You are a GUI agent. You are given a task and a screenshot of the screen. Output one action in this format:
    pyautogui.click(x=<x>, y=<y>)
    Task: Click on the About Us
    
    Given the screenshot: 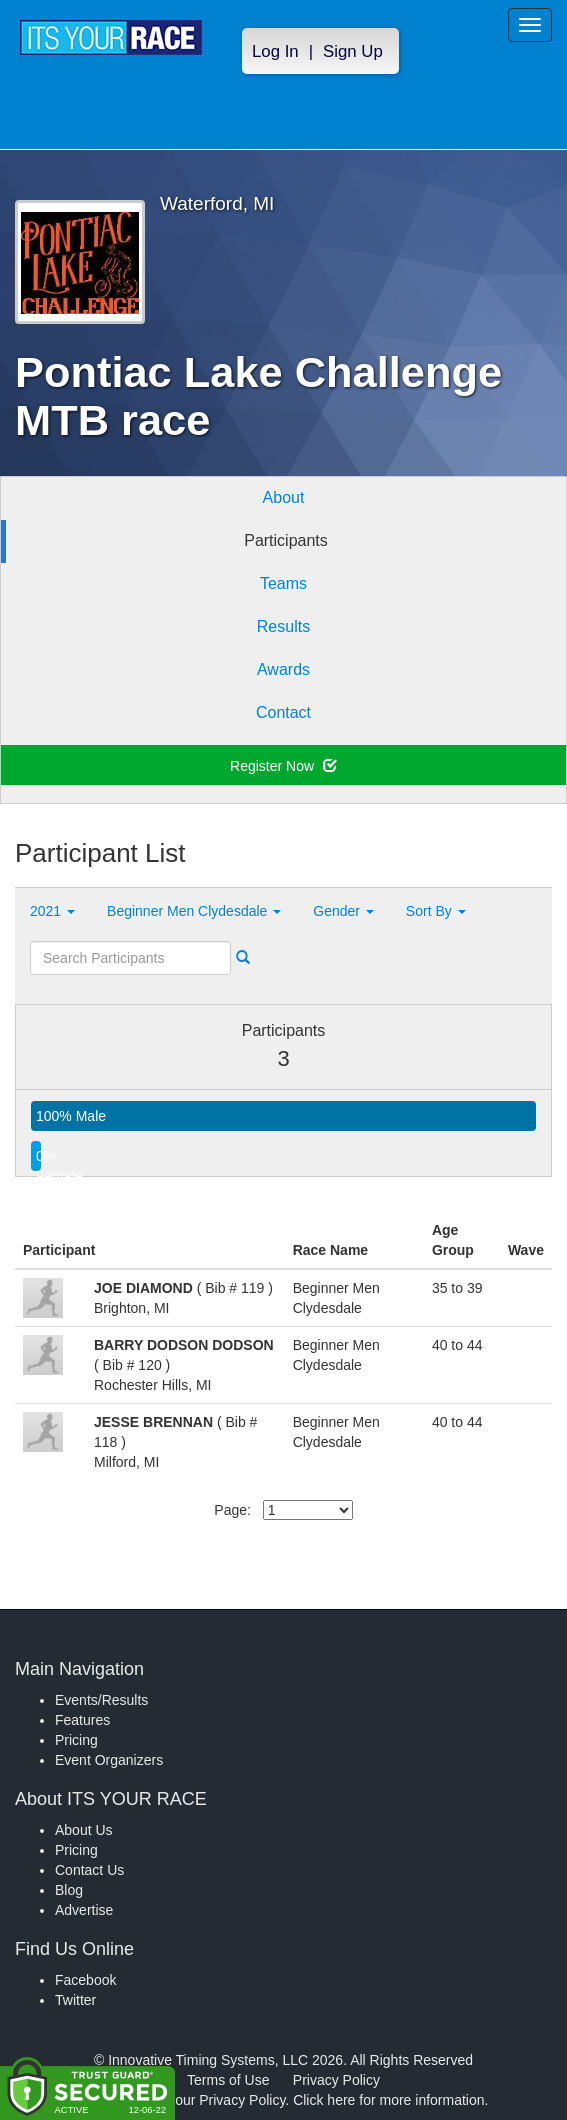 What is the action you would take?
    pyautogui.click(x=84, y=1830)
    